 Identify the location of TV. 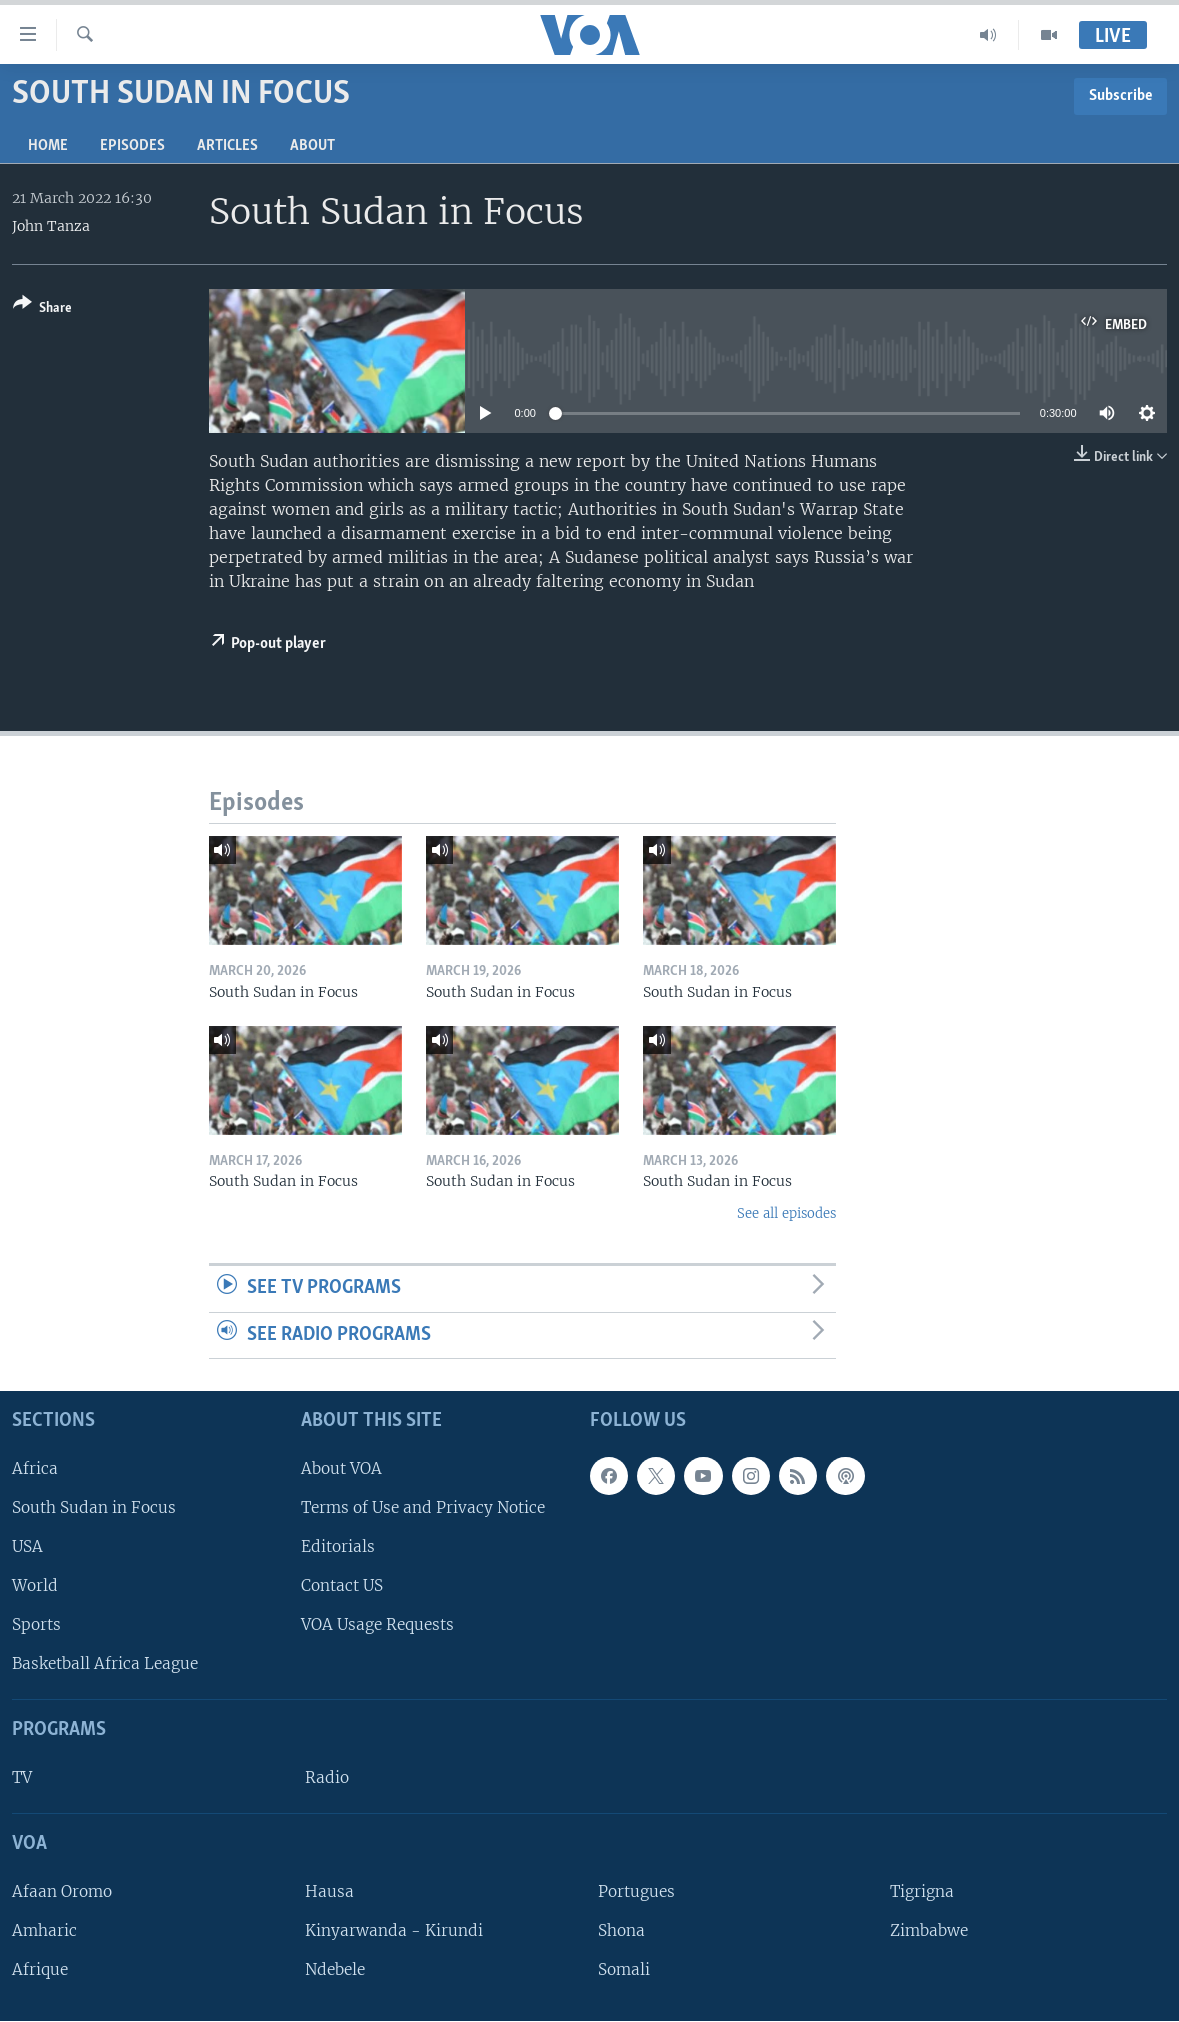
(22, 1777).